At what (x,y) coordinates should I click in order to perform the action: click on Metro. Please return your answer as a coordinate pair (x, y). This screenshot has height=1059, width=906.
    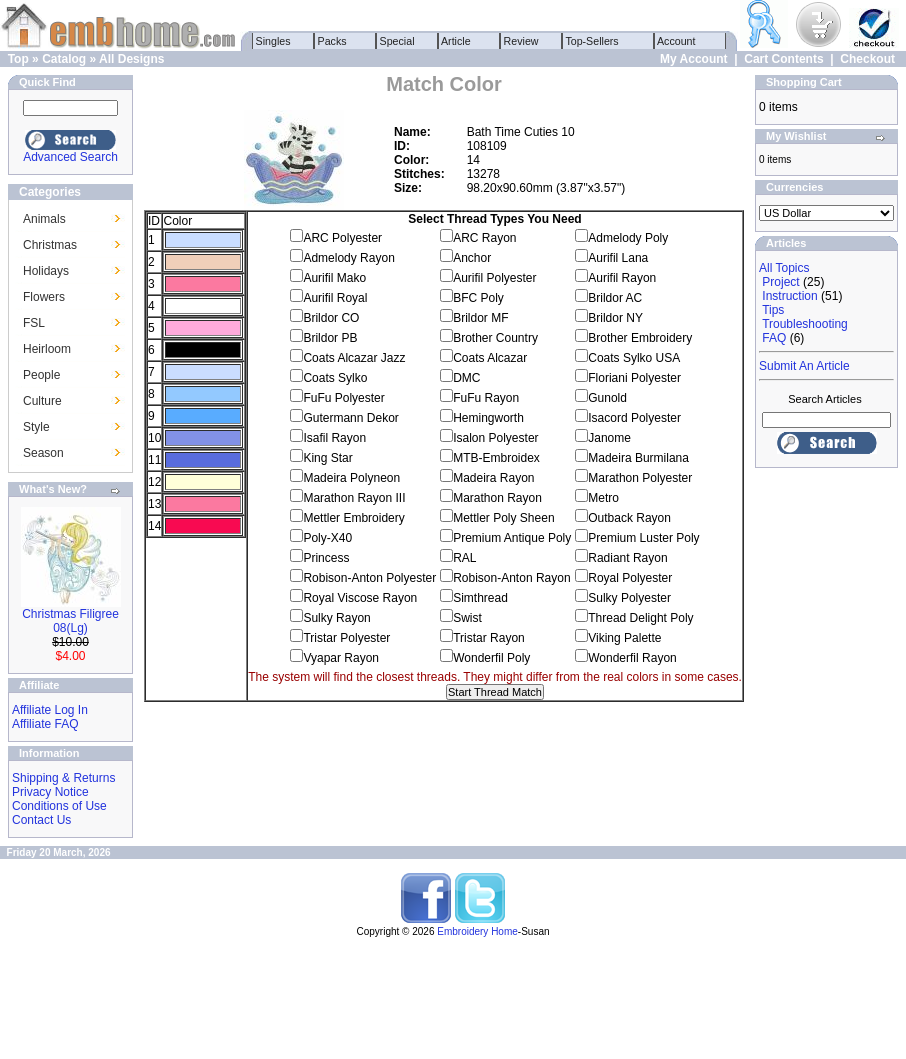
    Looking at the image, I should click on (603, 498).